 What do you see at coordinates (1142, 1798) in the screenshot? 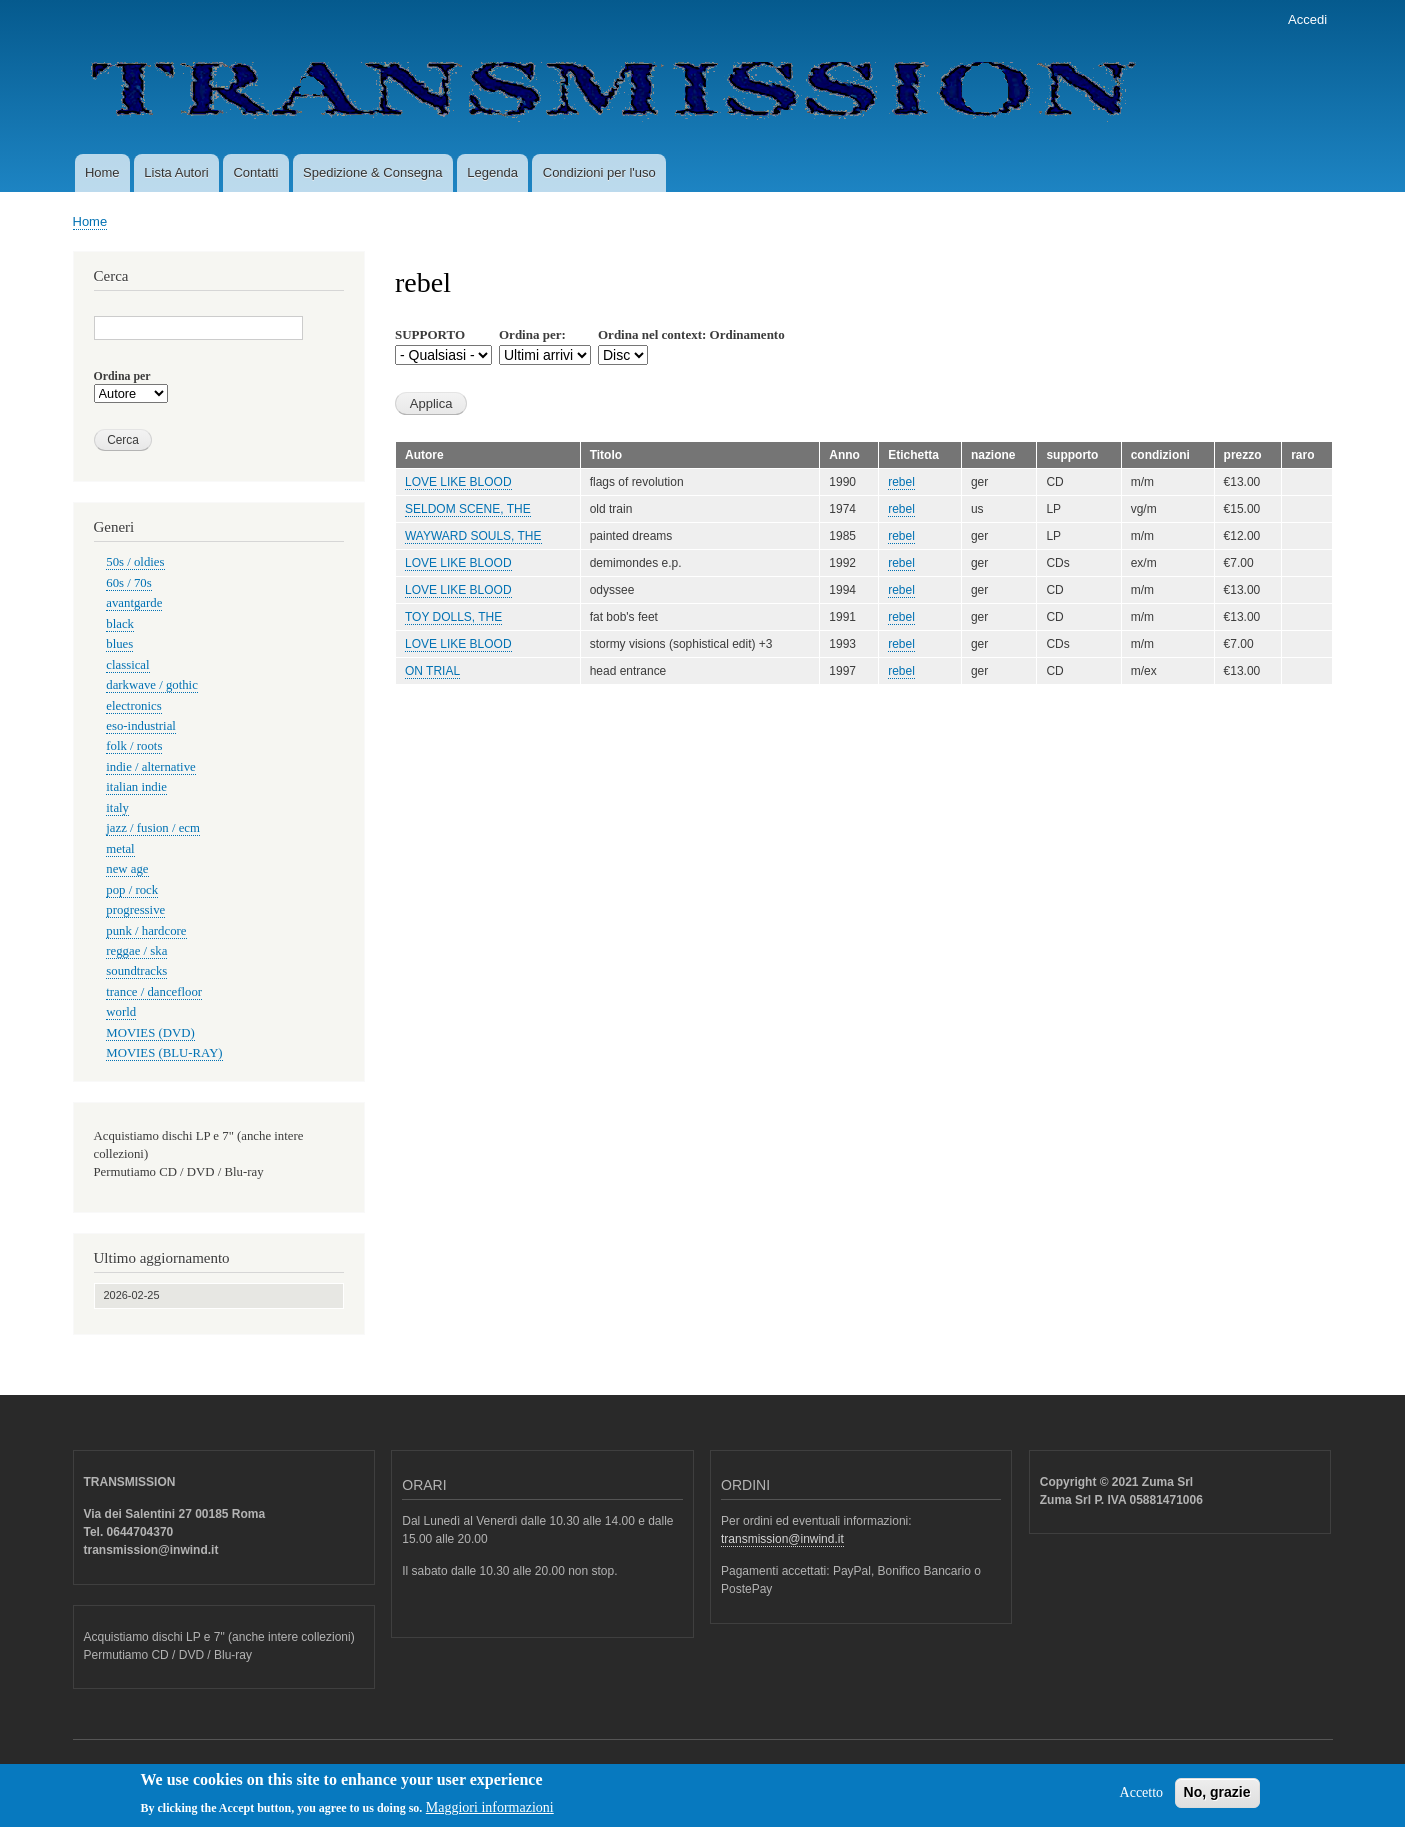
I see `Accetto` at bounding box center [1142, 1798].